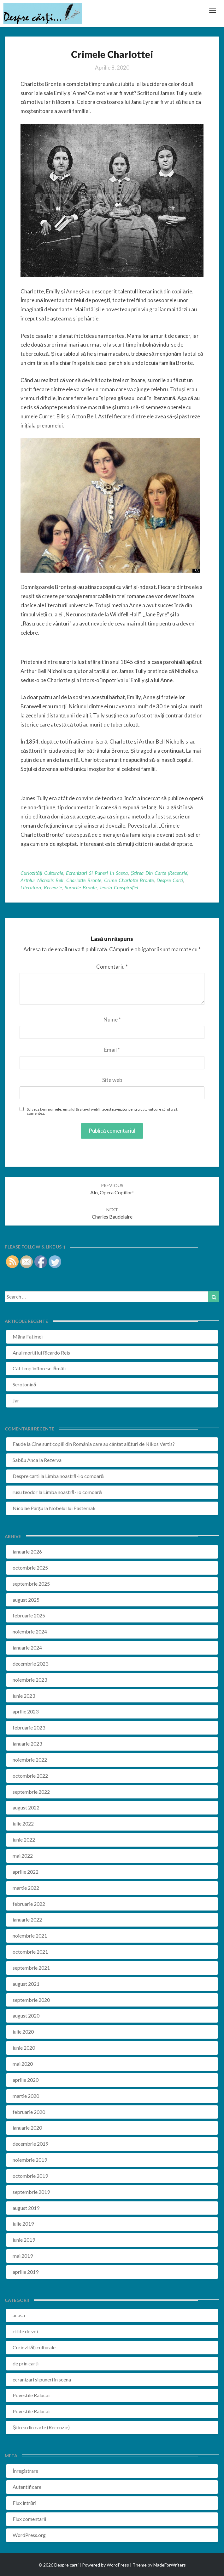 The width and height of the screenshot is (224, 2576). Describe the element at coordinates (30, 1776) in the screenshot. I see `octombrie 2022` at that location.